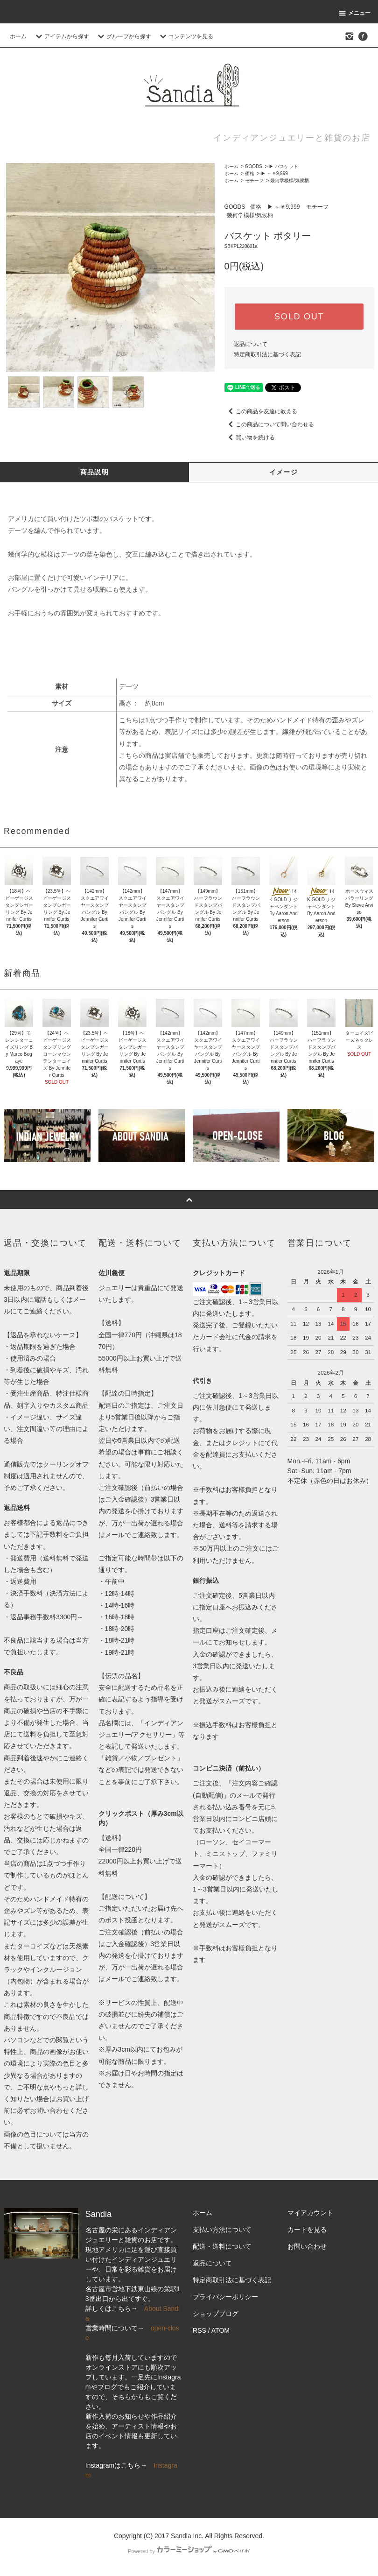 Image resolution: width=378 pixels, height=2576 pixels. What do you see at coordinates (249, 173) in the screenshot?
I see `価格` at bounding box center [249, 173].